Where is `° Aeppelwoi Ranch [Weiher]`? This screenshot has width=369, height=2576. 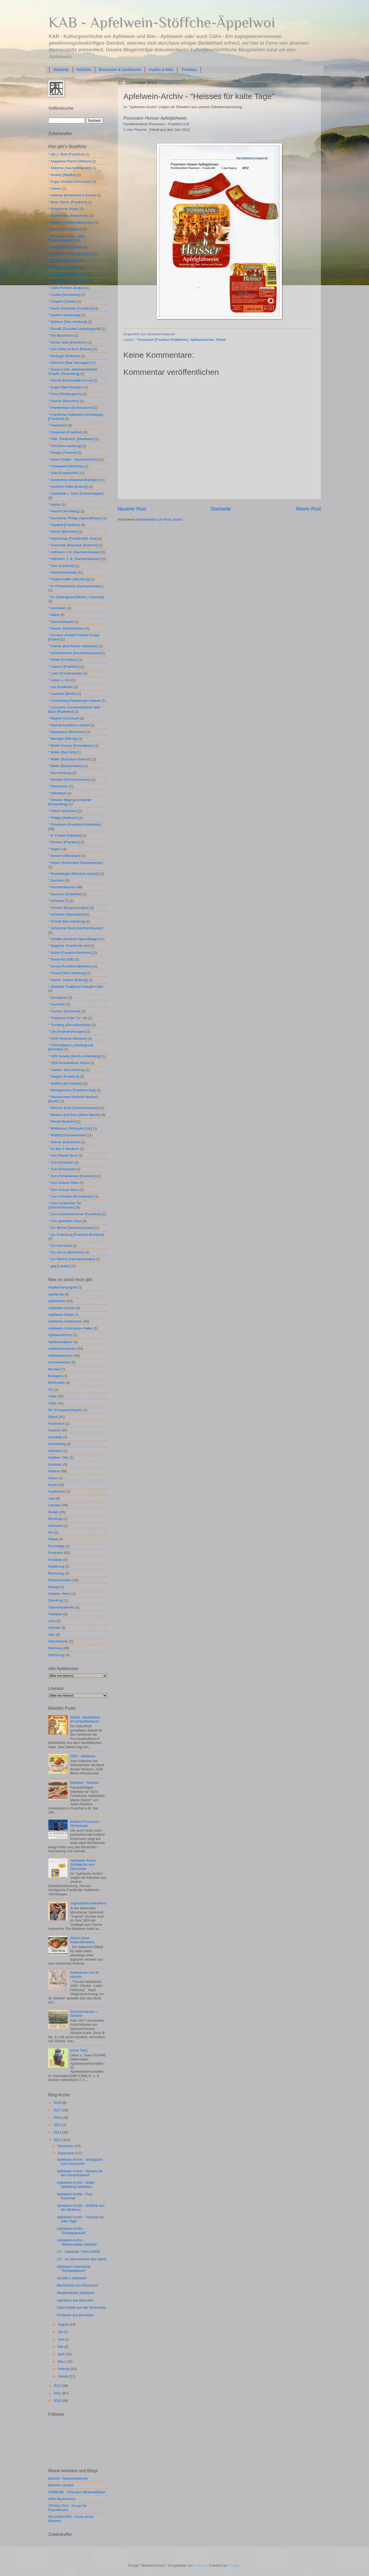
° Aeppelwoi Ranch [Weiher] is located at coordinates (69, 161).